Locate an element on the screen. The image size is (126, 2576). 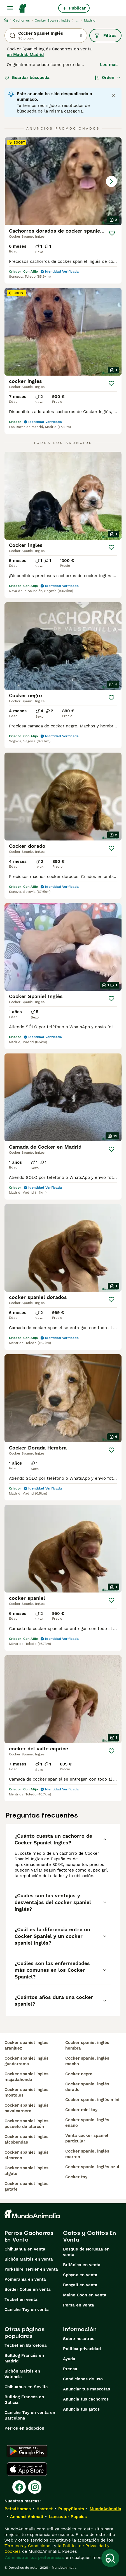
venta cocker spaniel particular is located at coordinates (86, 2138).